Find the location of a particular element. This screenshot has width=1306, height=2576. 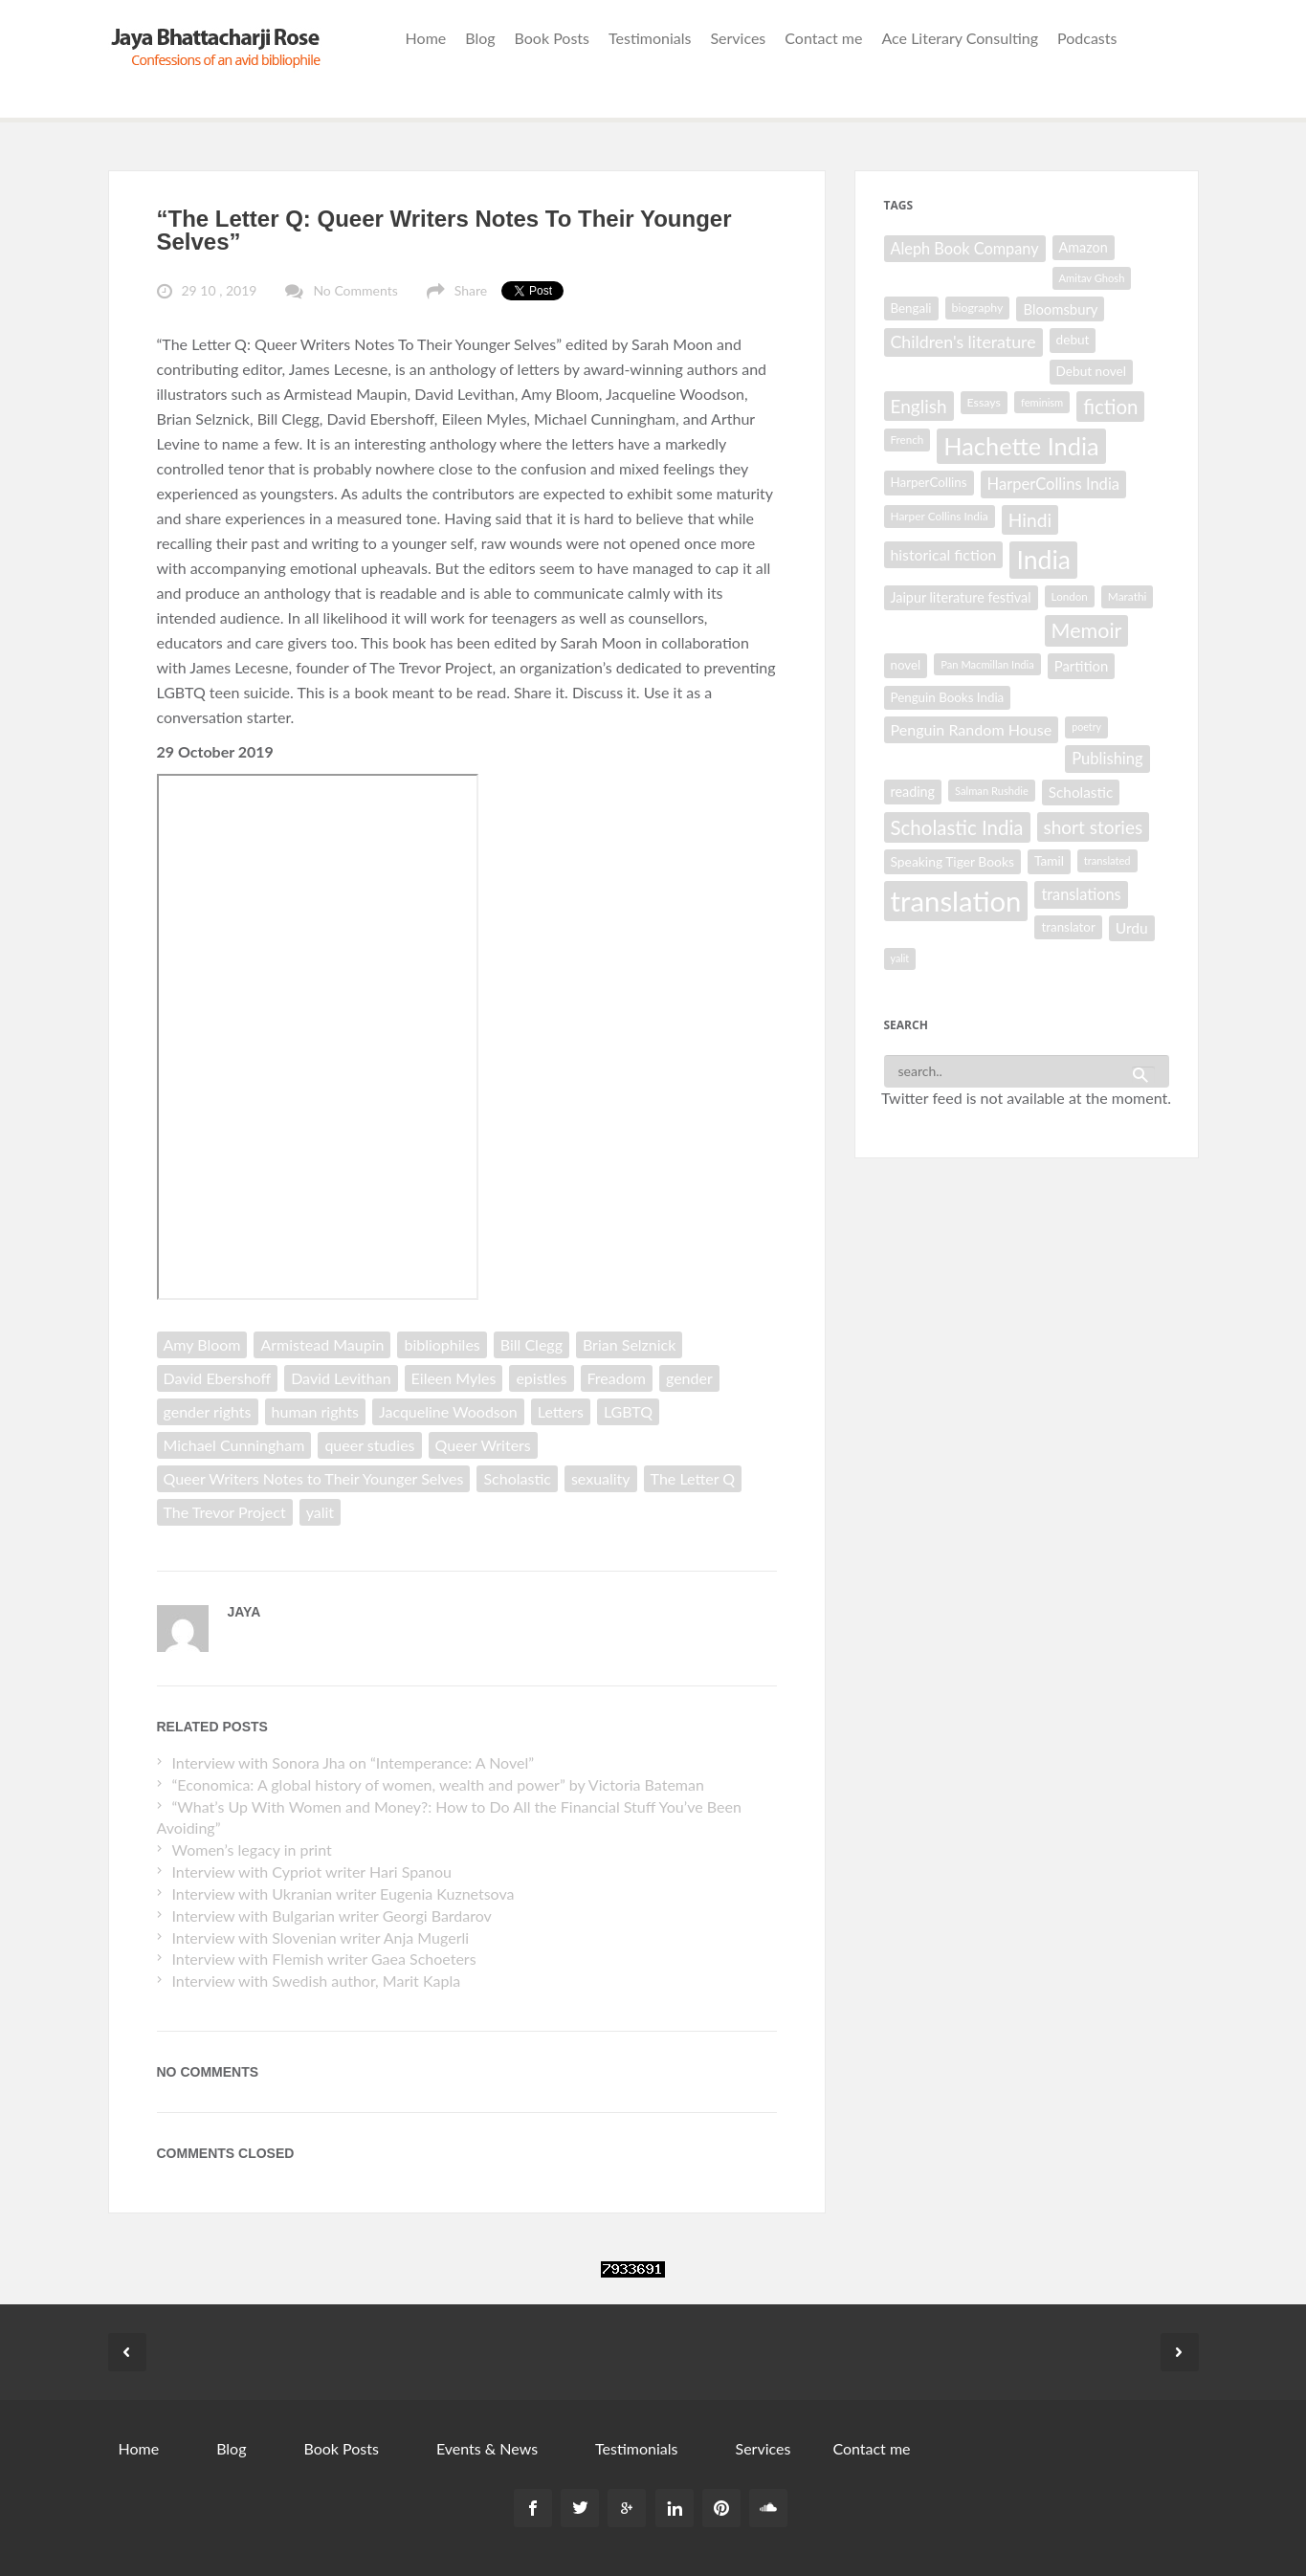

HarperCollins [HarperCollins (32 items)] is located at coordinates (929, 482).